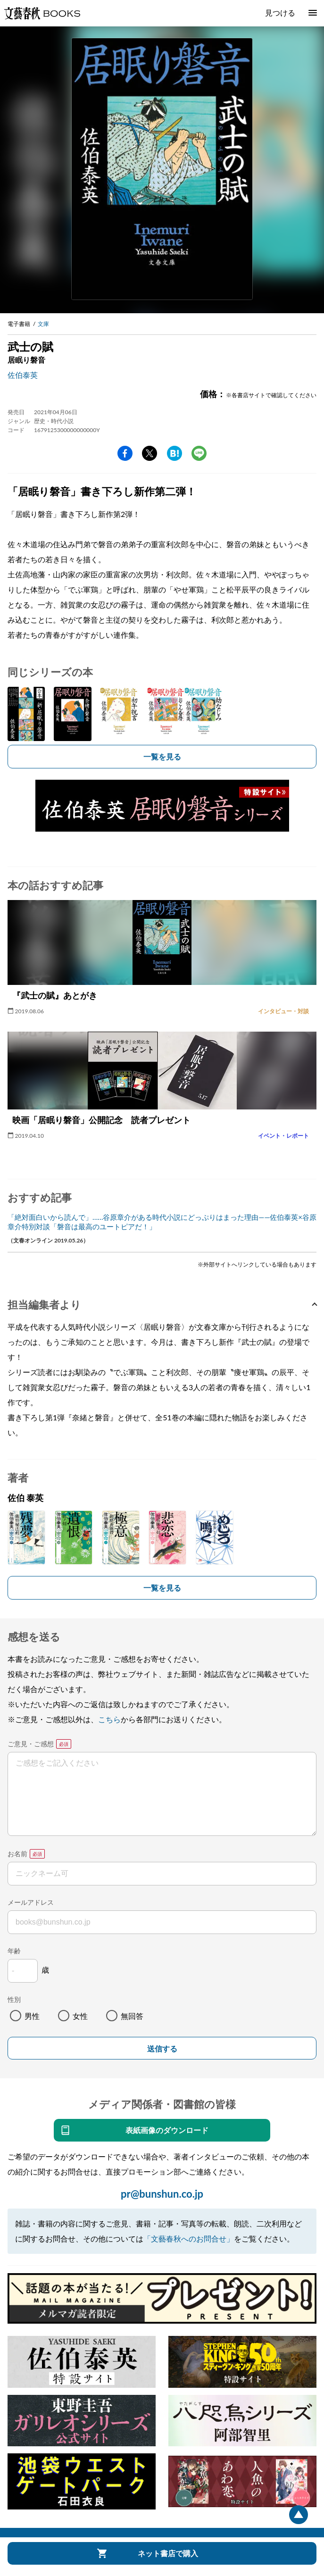  Describe the element at coordinates (162, 2193) in the screenshot. I see `pr@bunshun.co.jp` at that location.